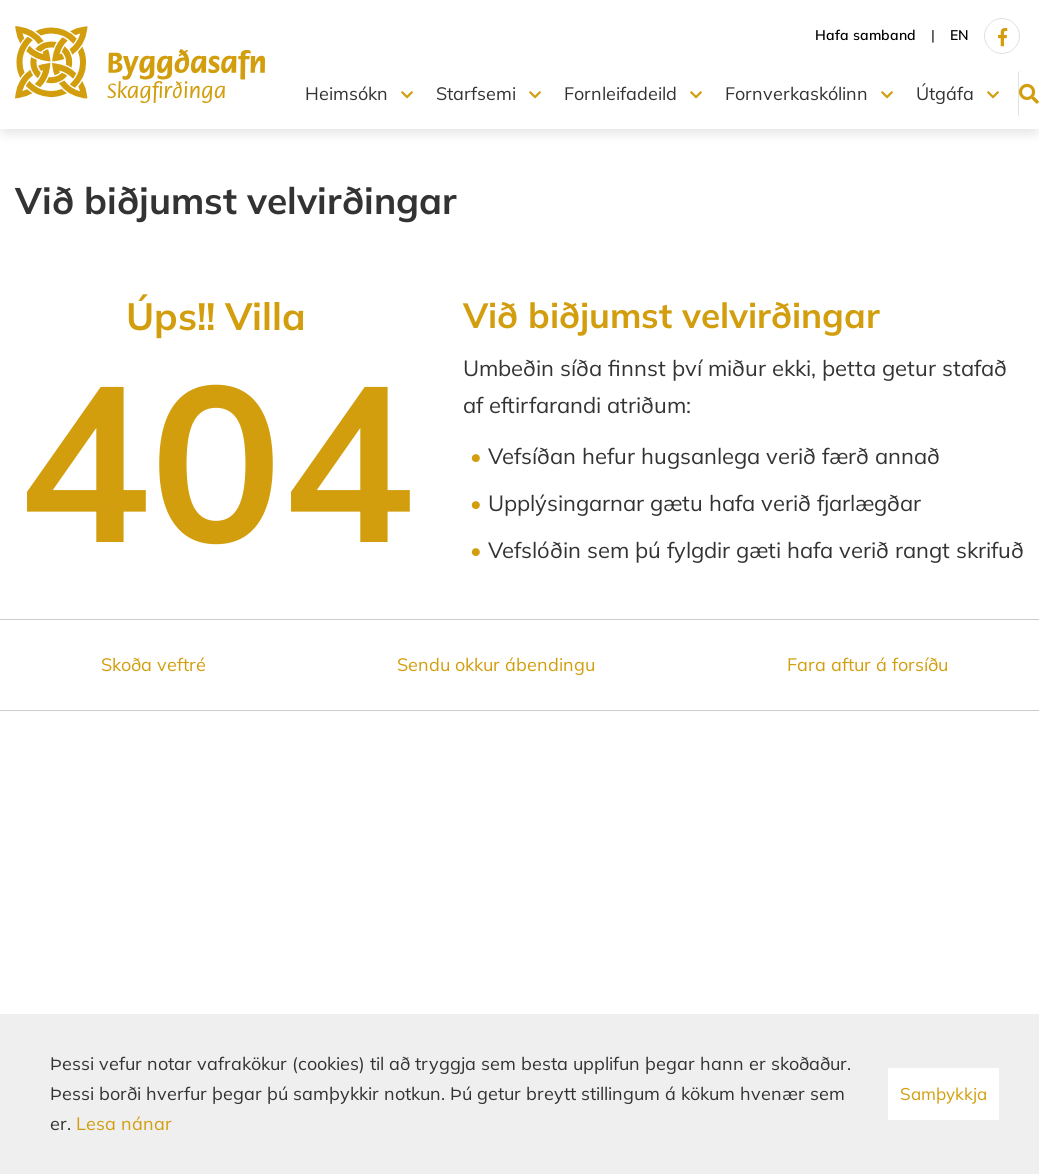 This screenshot has height=1174, width=1039. Describe the element at coordinates (1002, 36) in the screenshot. I see `[Facebook]` at that location.